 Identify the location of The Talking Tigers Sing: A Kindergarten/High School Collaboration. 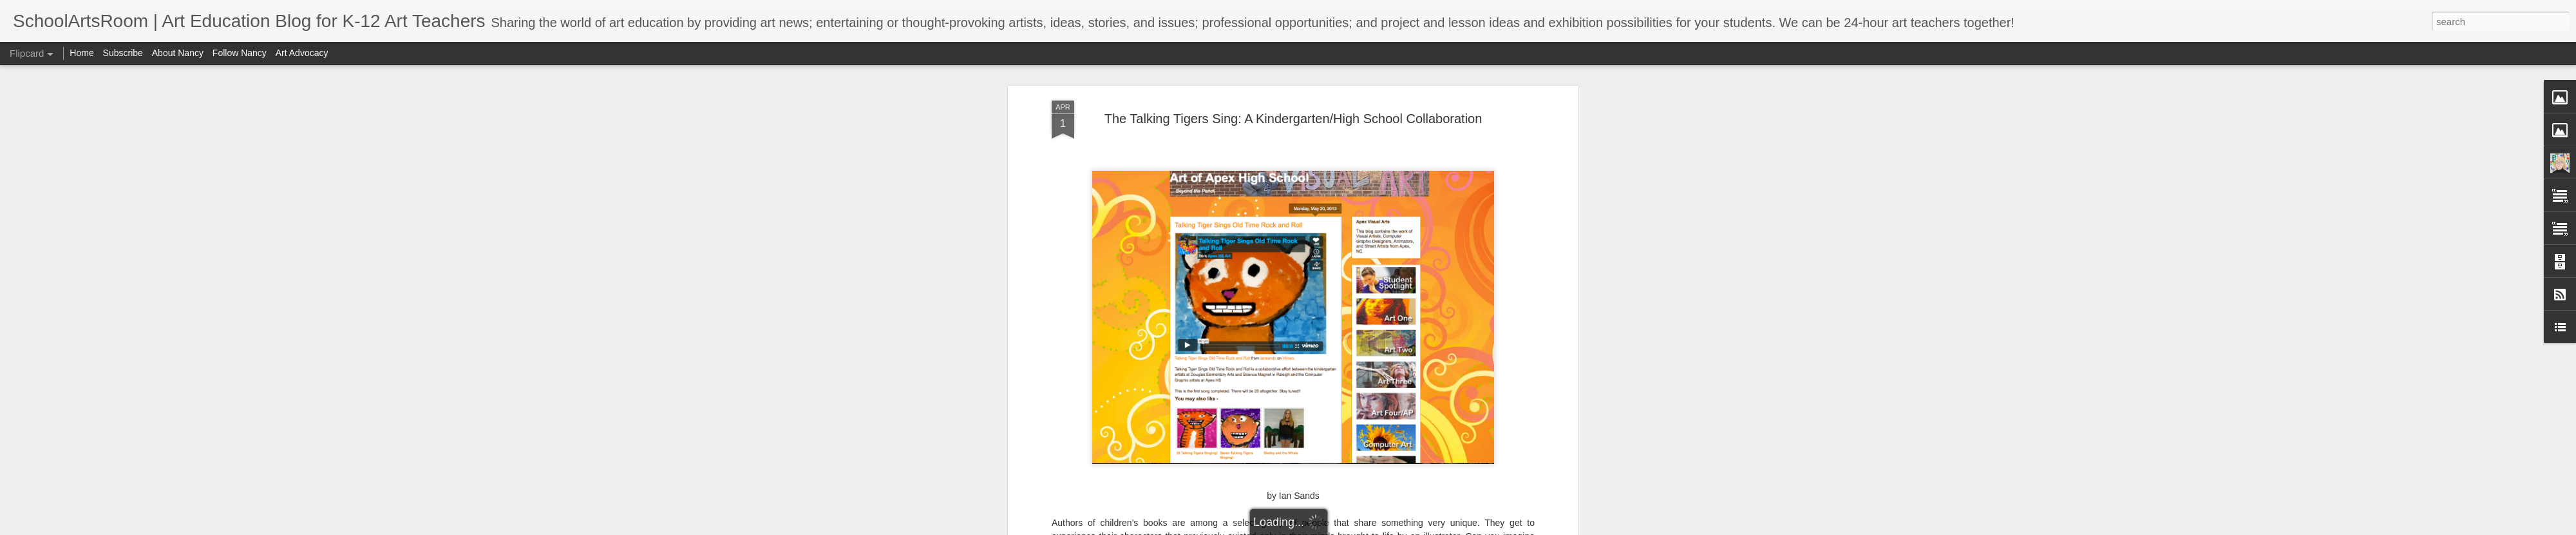
(1293, 119).